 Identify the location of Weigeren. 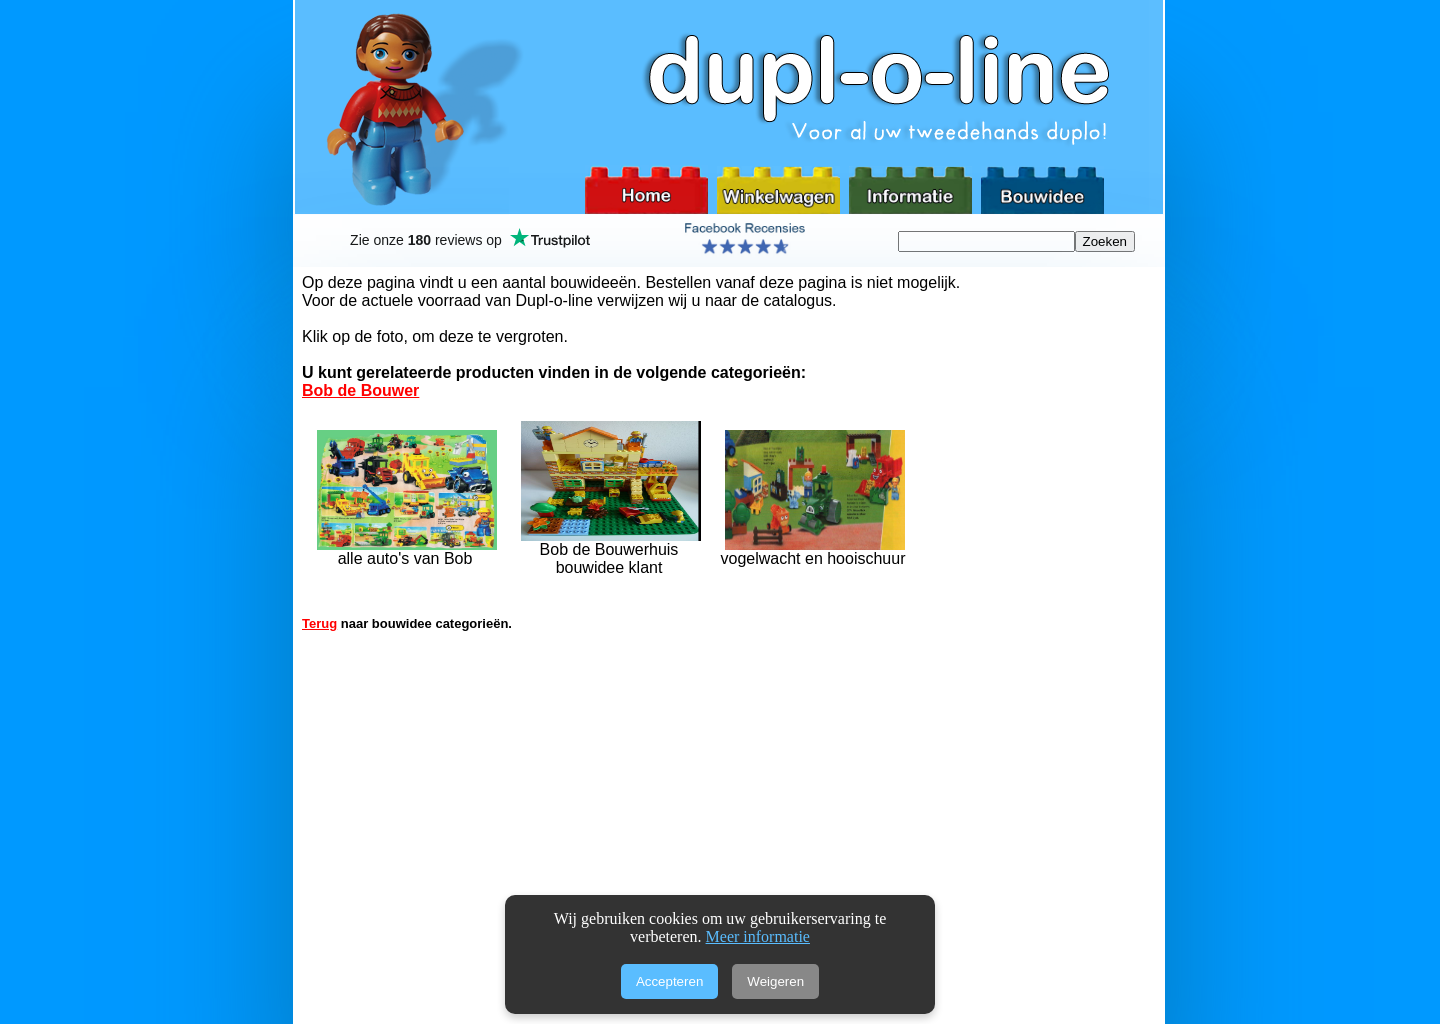
(775, 981).